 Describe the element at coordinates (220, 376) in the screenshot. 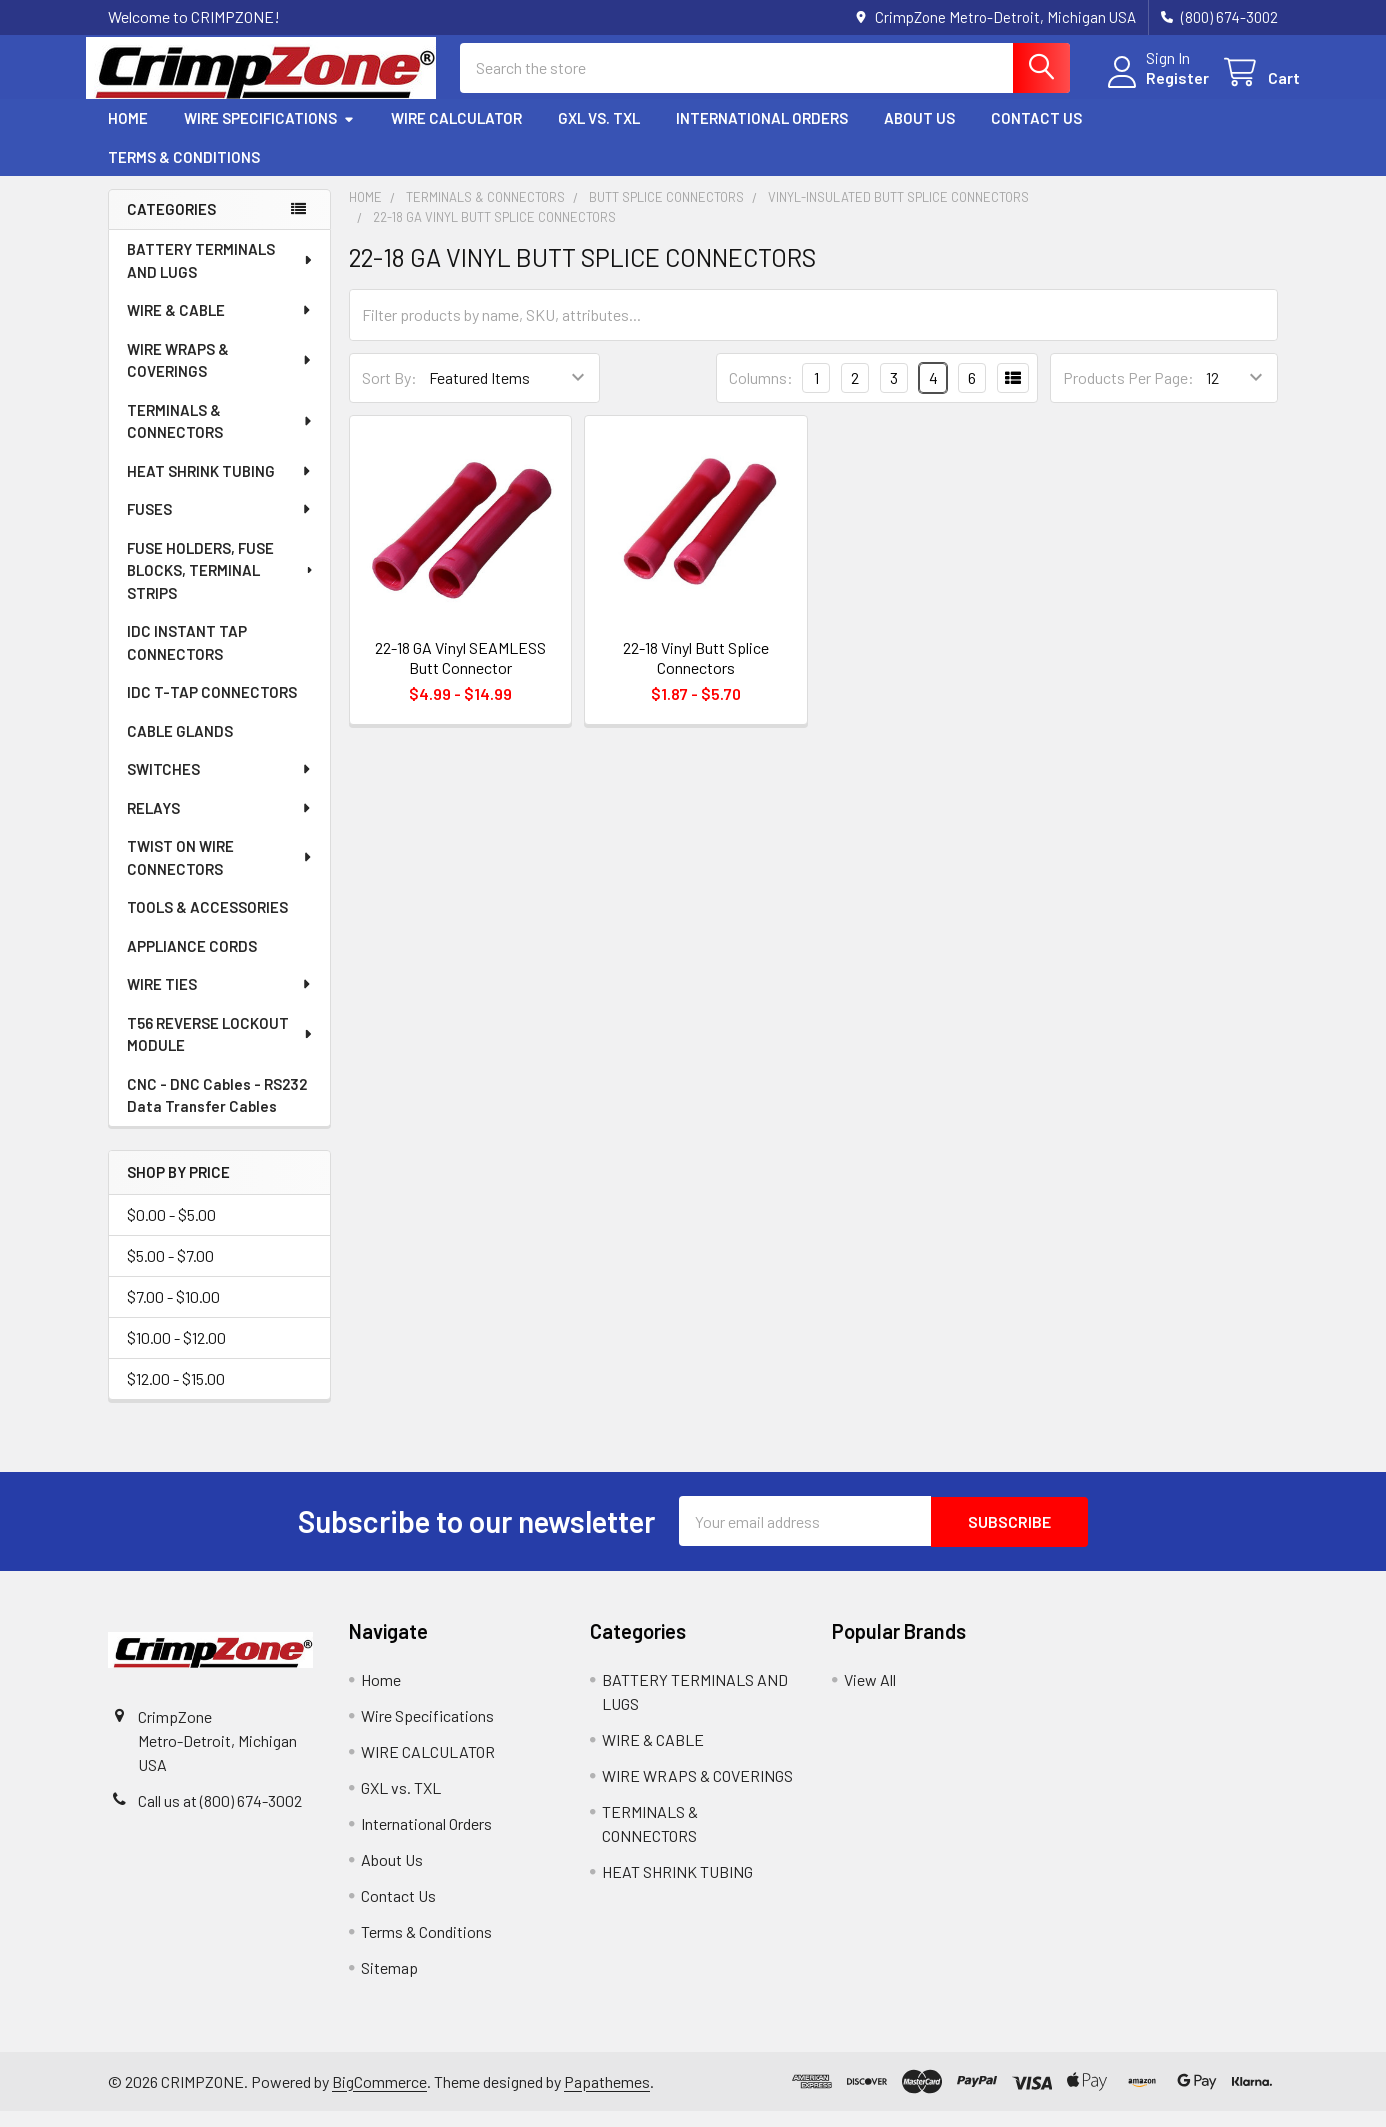

I see `WIRE WRAPS & COVERINGS` at that location.